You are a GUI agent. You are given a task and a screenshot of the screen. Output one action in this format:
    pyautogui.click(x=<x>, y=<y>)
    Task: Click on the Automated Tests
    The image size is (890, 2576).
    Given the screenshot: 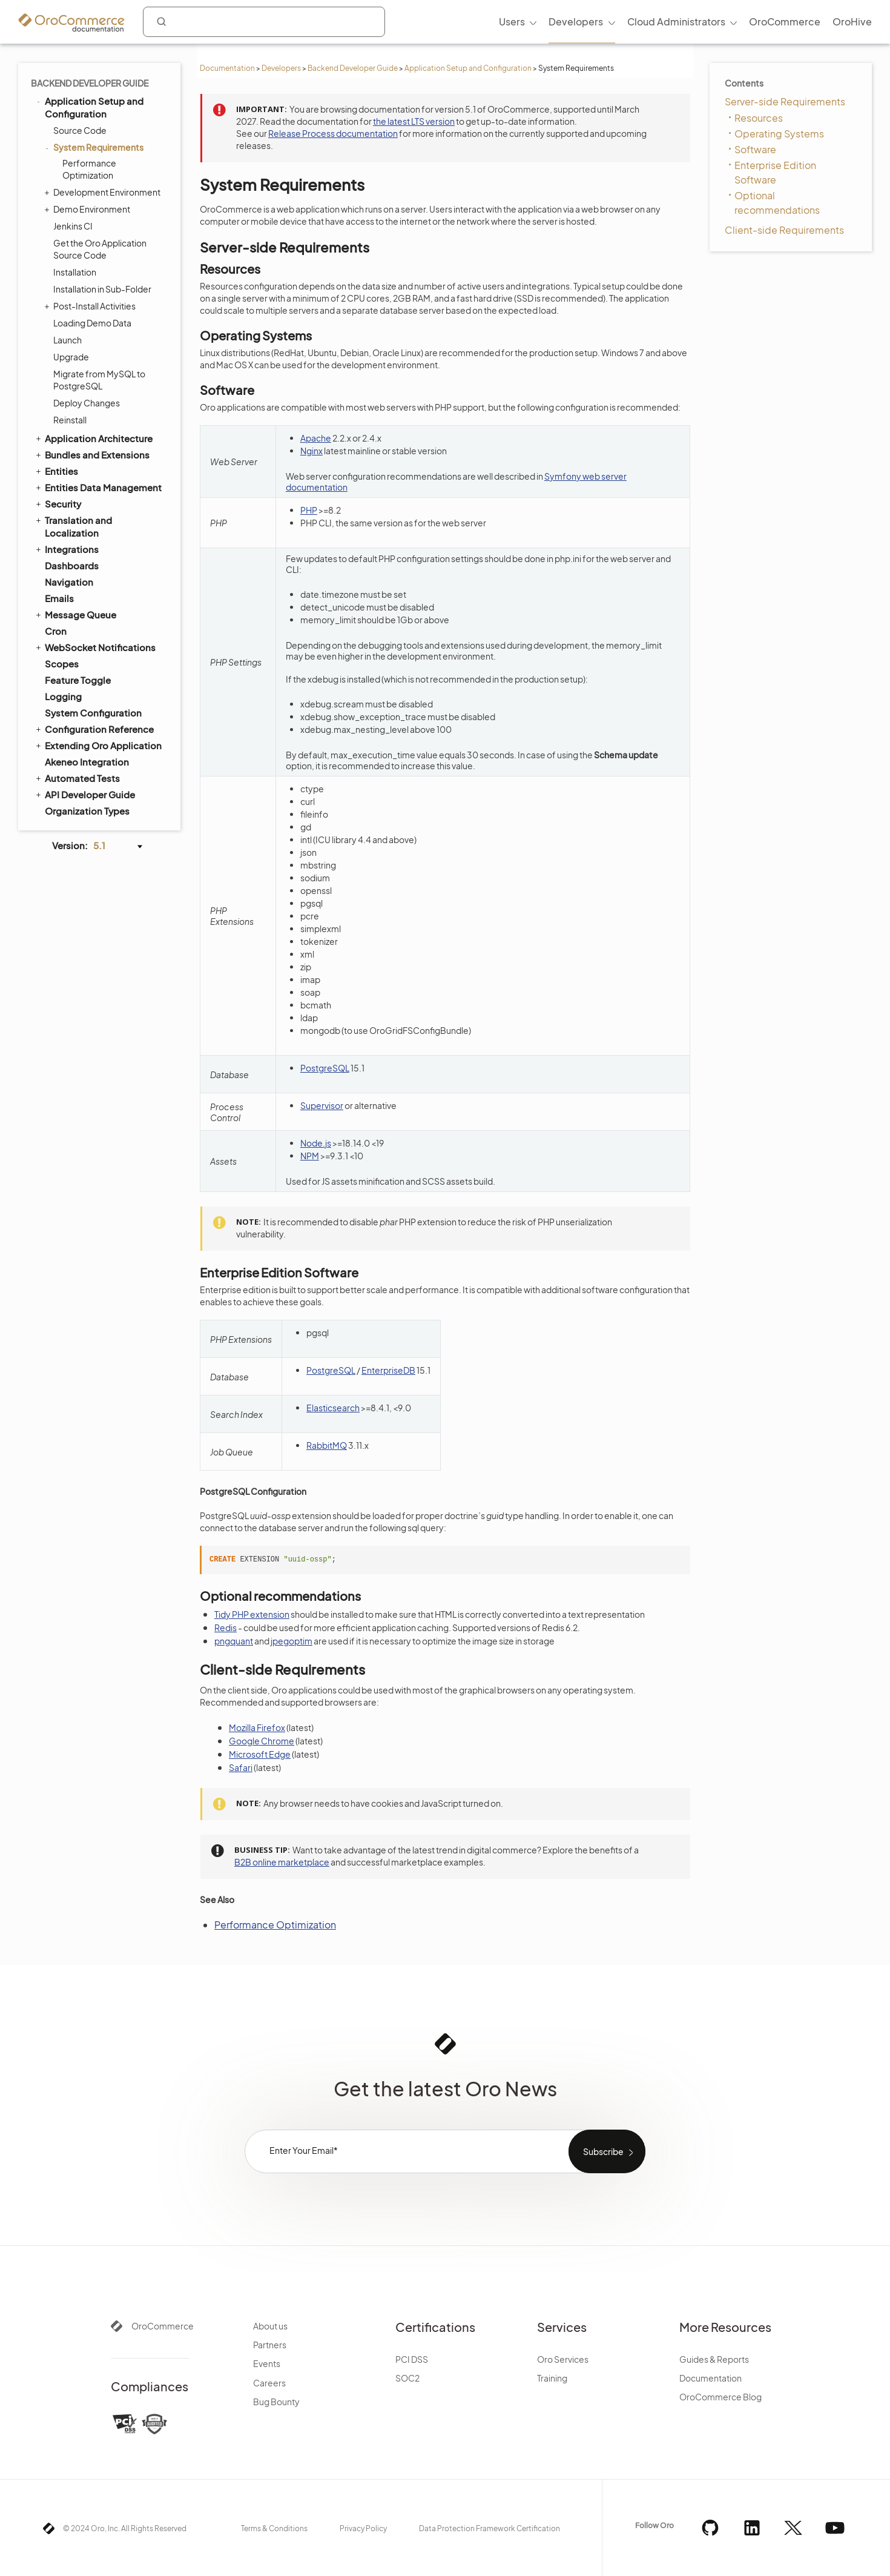 What is the action you would take?
    pyautogui.click(x=77, y=778)
    